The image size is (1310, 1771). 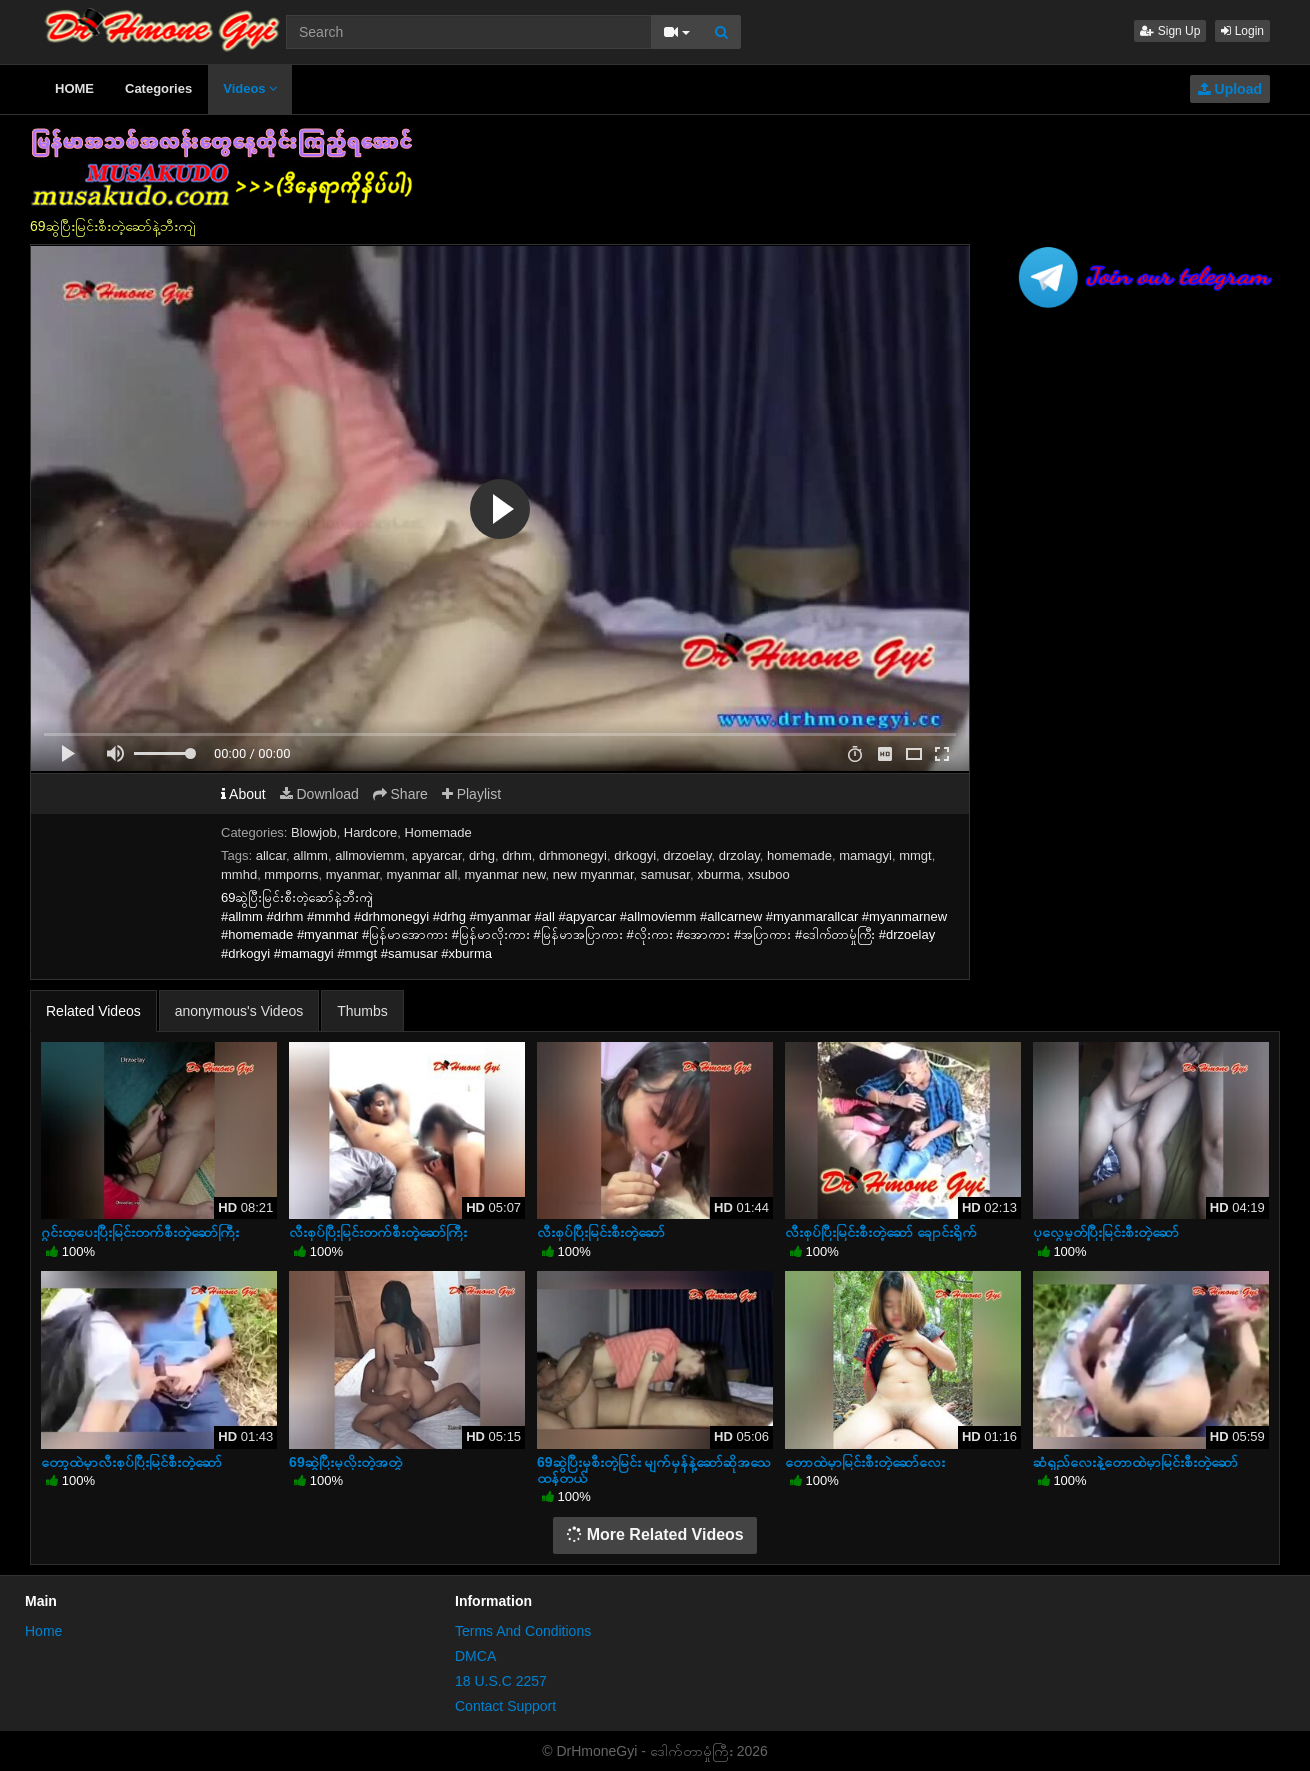 What do you see at coordinates (378, 1232) in the screenshot?
I see `လီးစုပ်ပြီးမြင်းတက်စီးတဲ့ဆော်ကြီး` at bounding box center [378, 1232].